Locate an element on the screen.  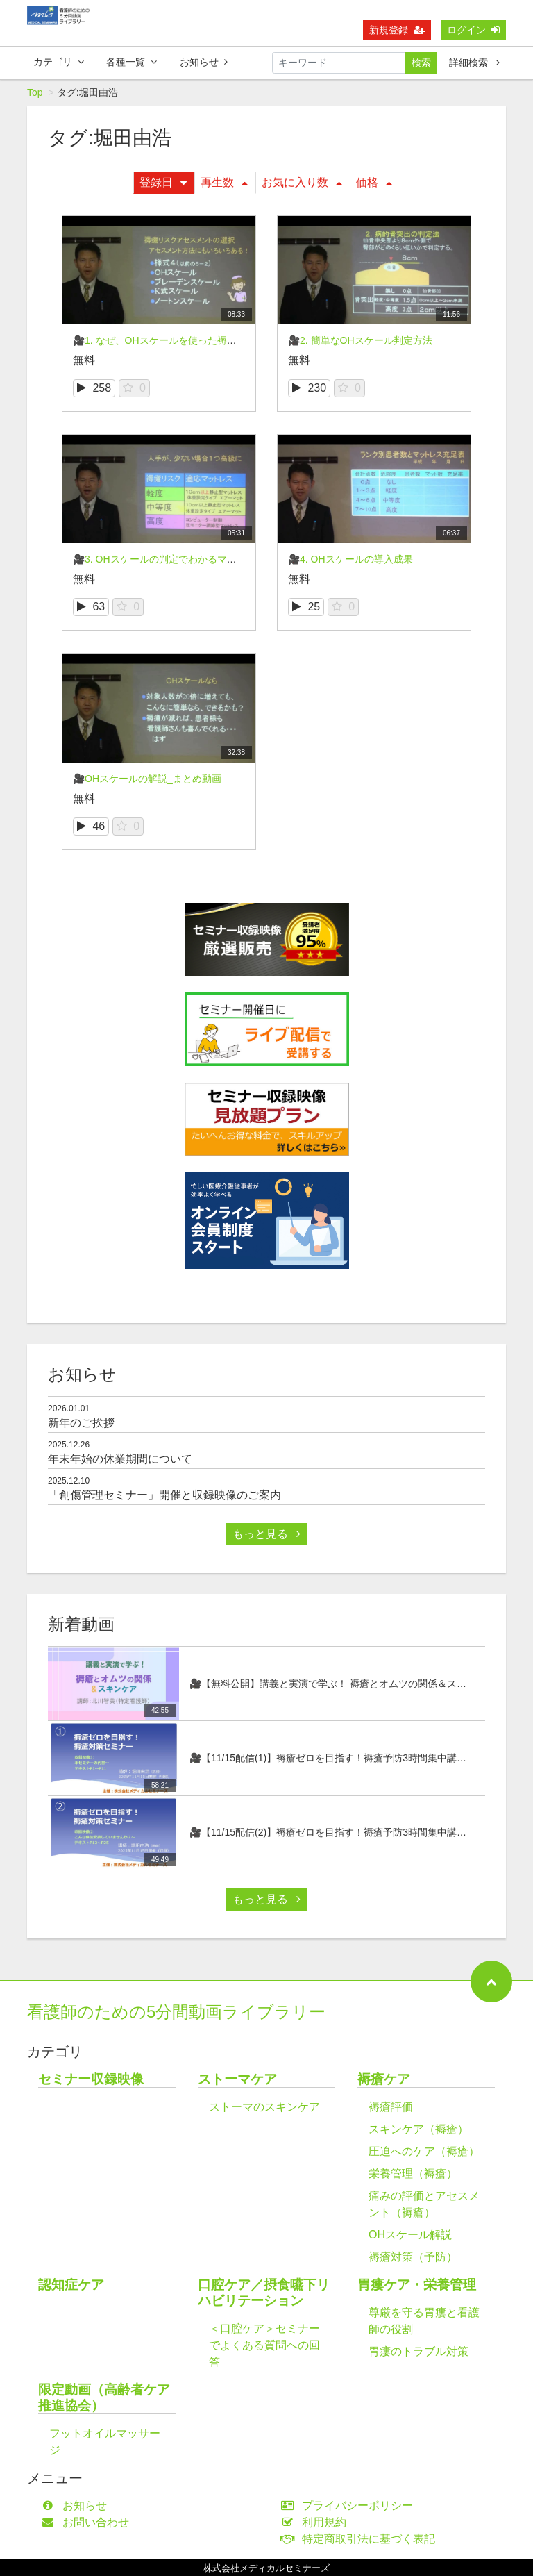
🎥2. 簡単なOHスケール判定方法 is located at coordinates (360, 340).